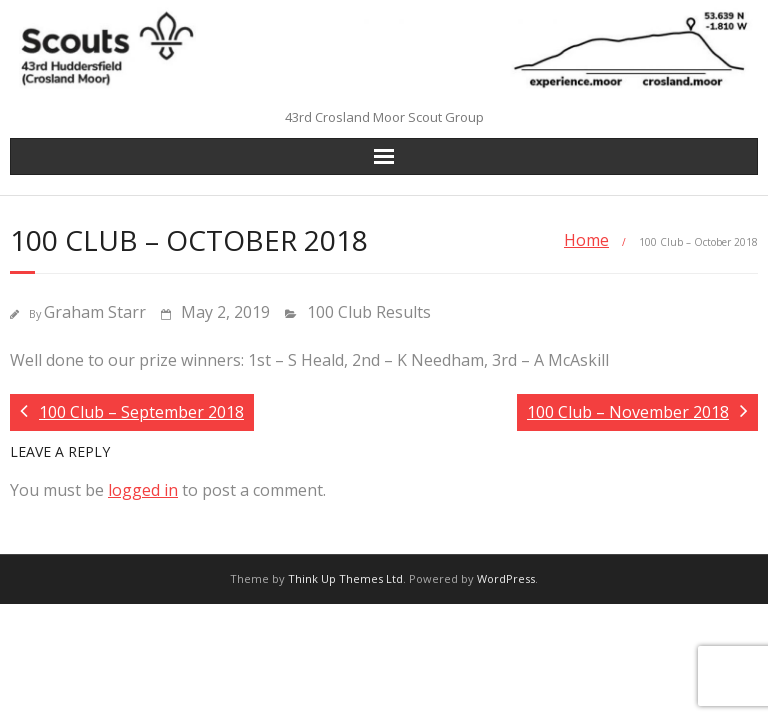 The width and height of the screenshot is (768, 720). I want to click on Graham Starr, so click(95, 312).